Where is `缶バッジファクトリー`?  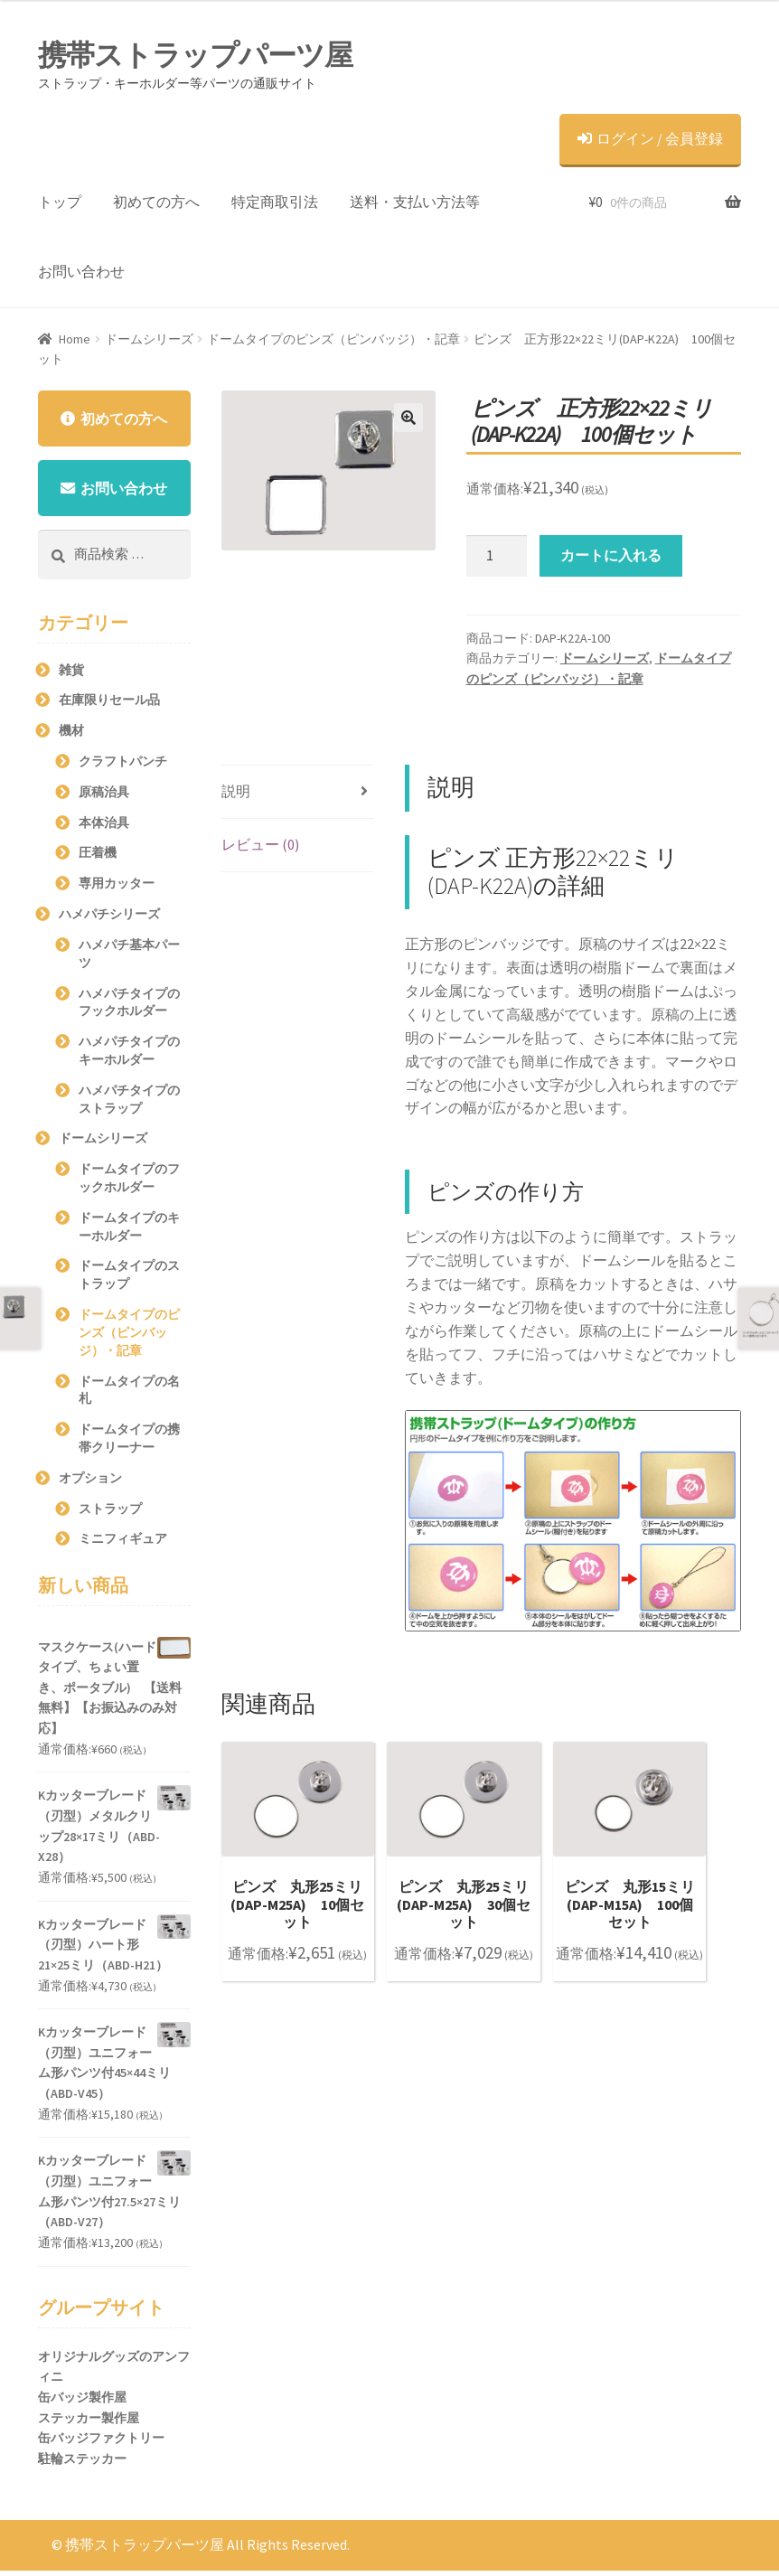 缶バッジファクトリー is located at coordinates (101, 2443).